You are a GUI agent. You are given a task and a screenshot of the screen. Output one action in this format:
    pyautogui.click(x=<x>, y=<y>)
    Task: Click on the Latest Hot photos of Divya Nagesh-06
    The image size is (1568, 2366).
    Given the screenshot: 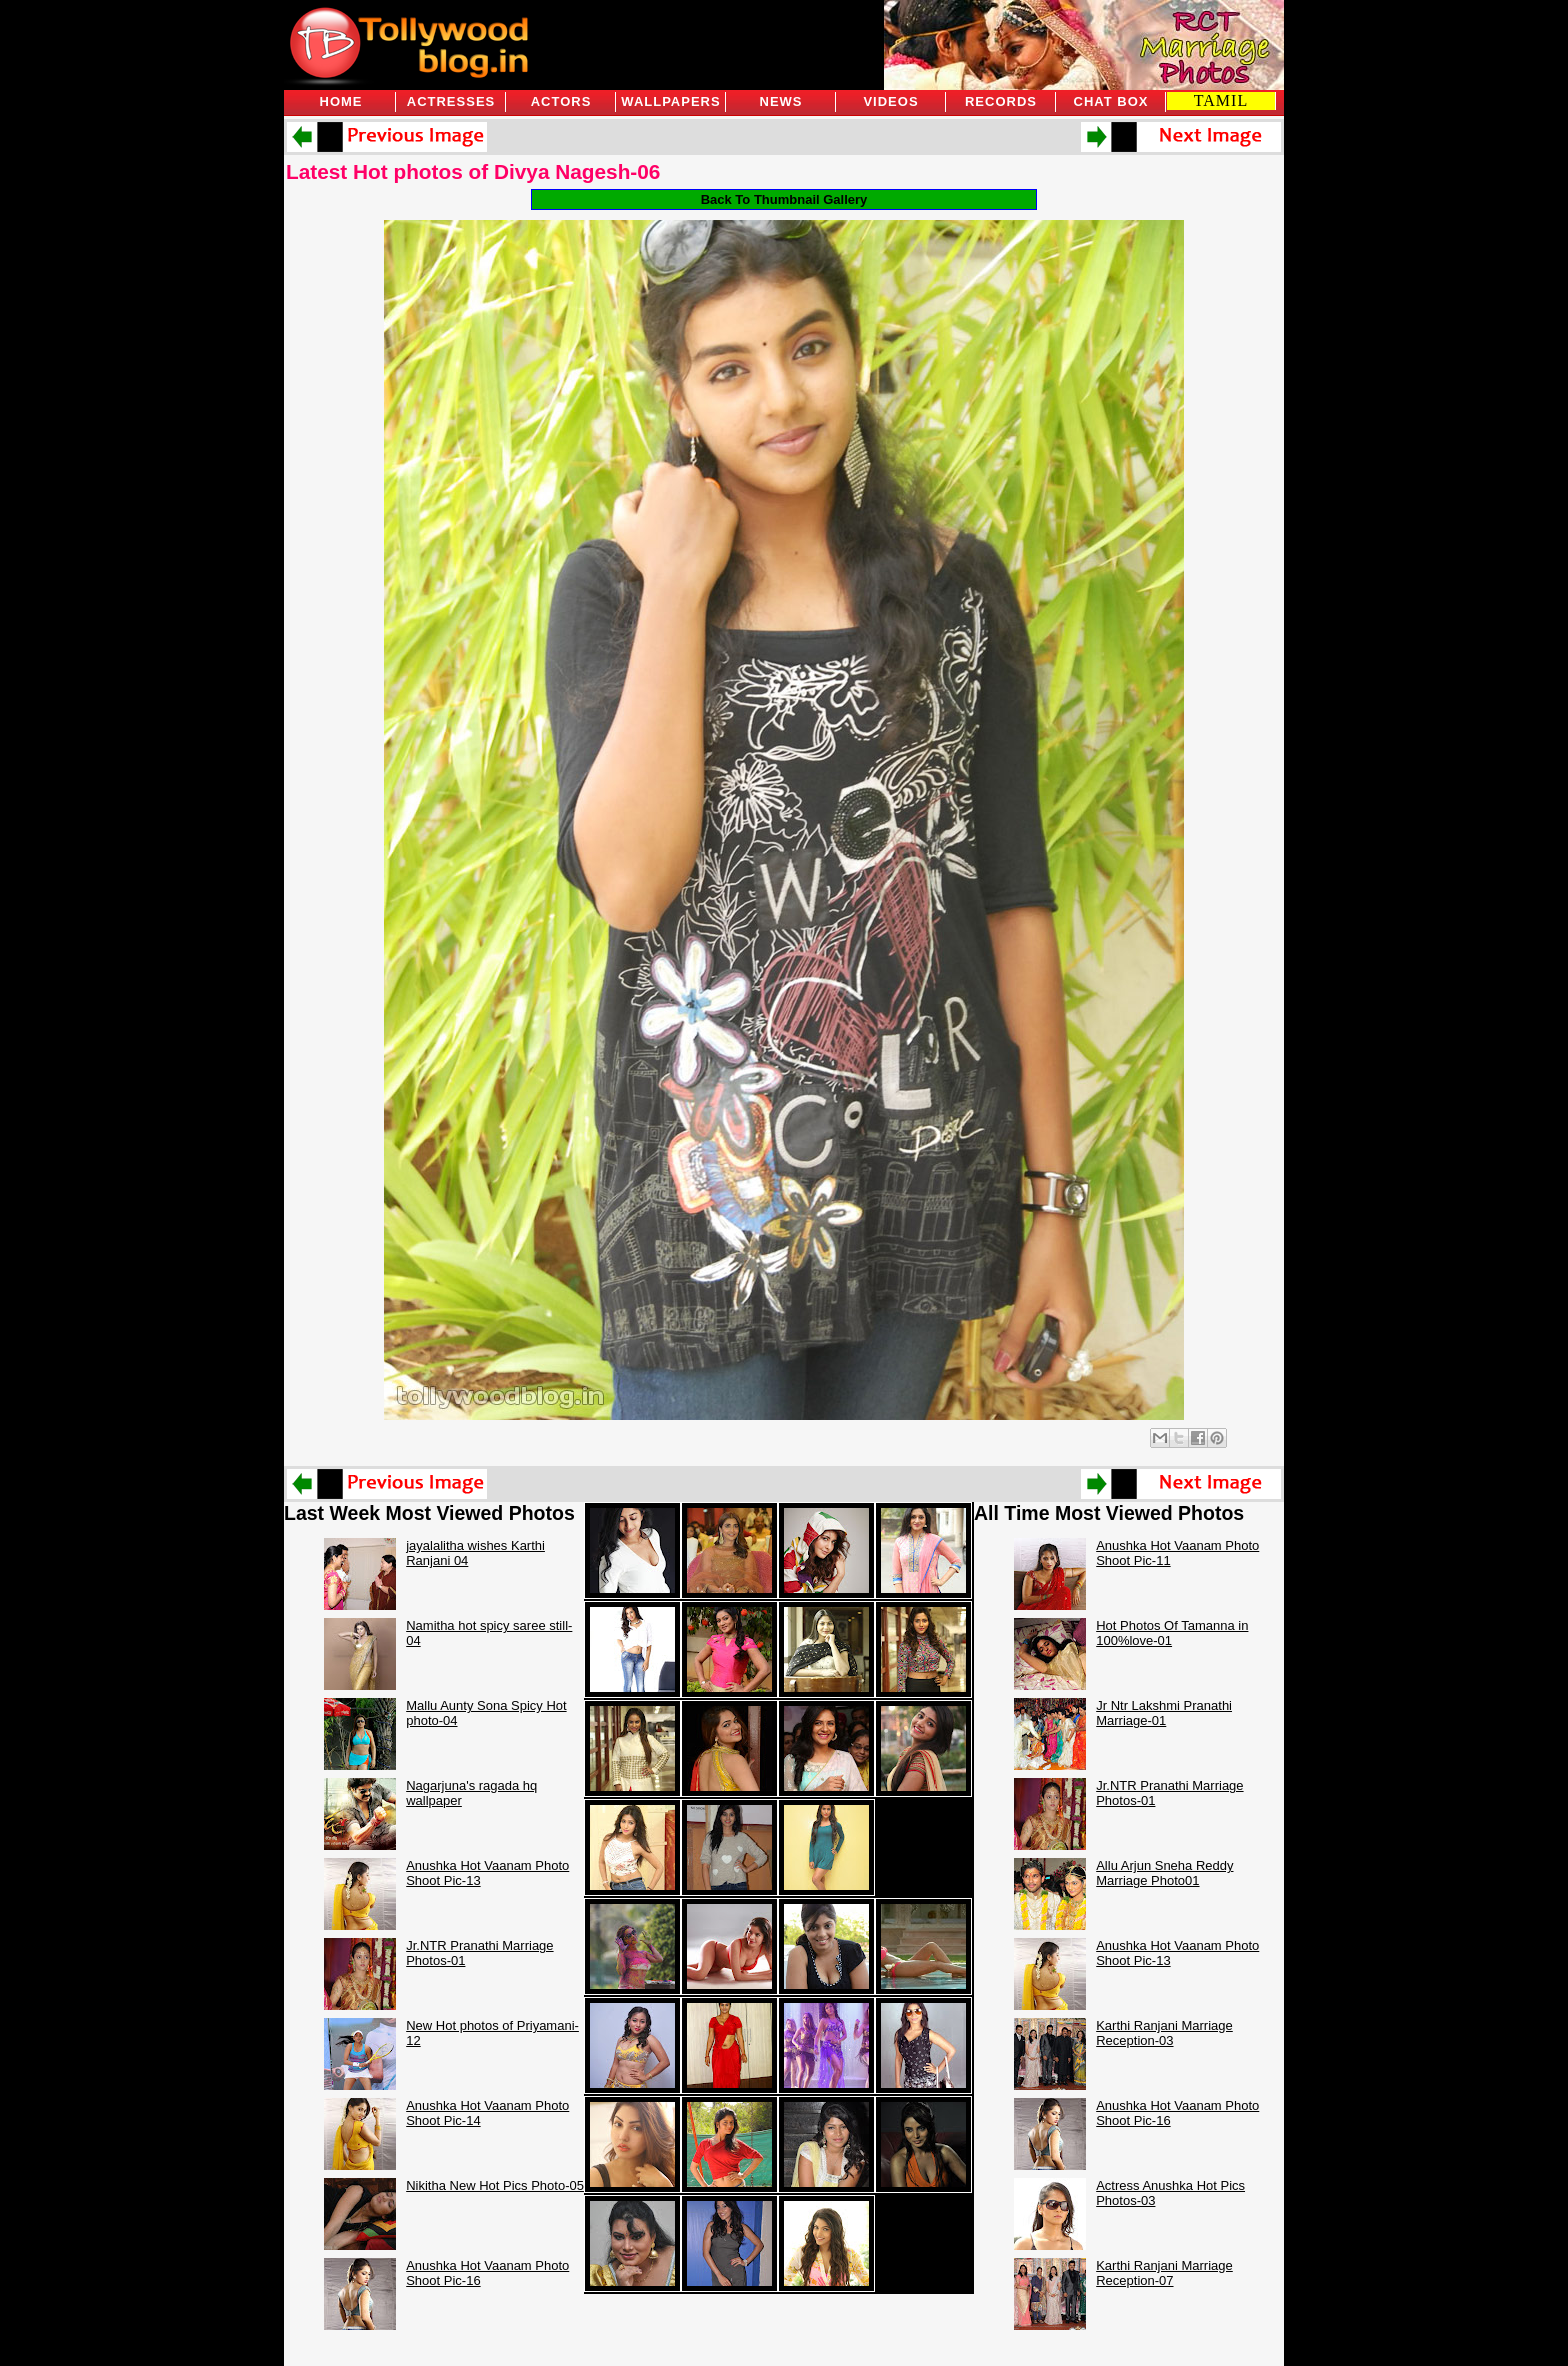 What is the action you would take?
    pyautogui.click(x=473, y=171)
    